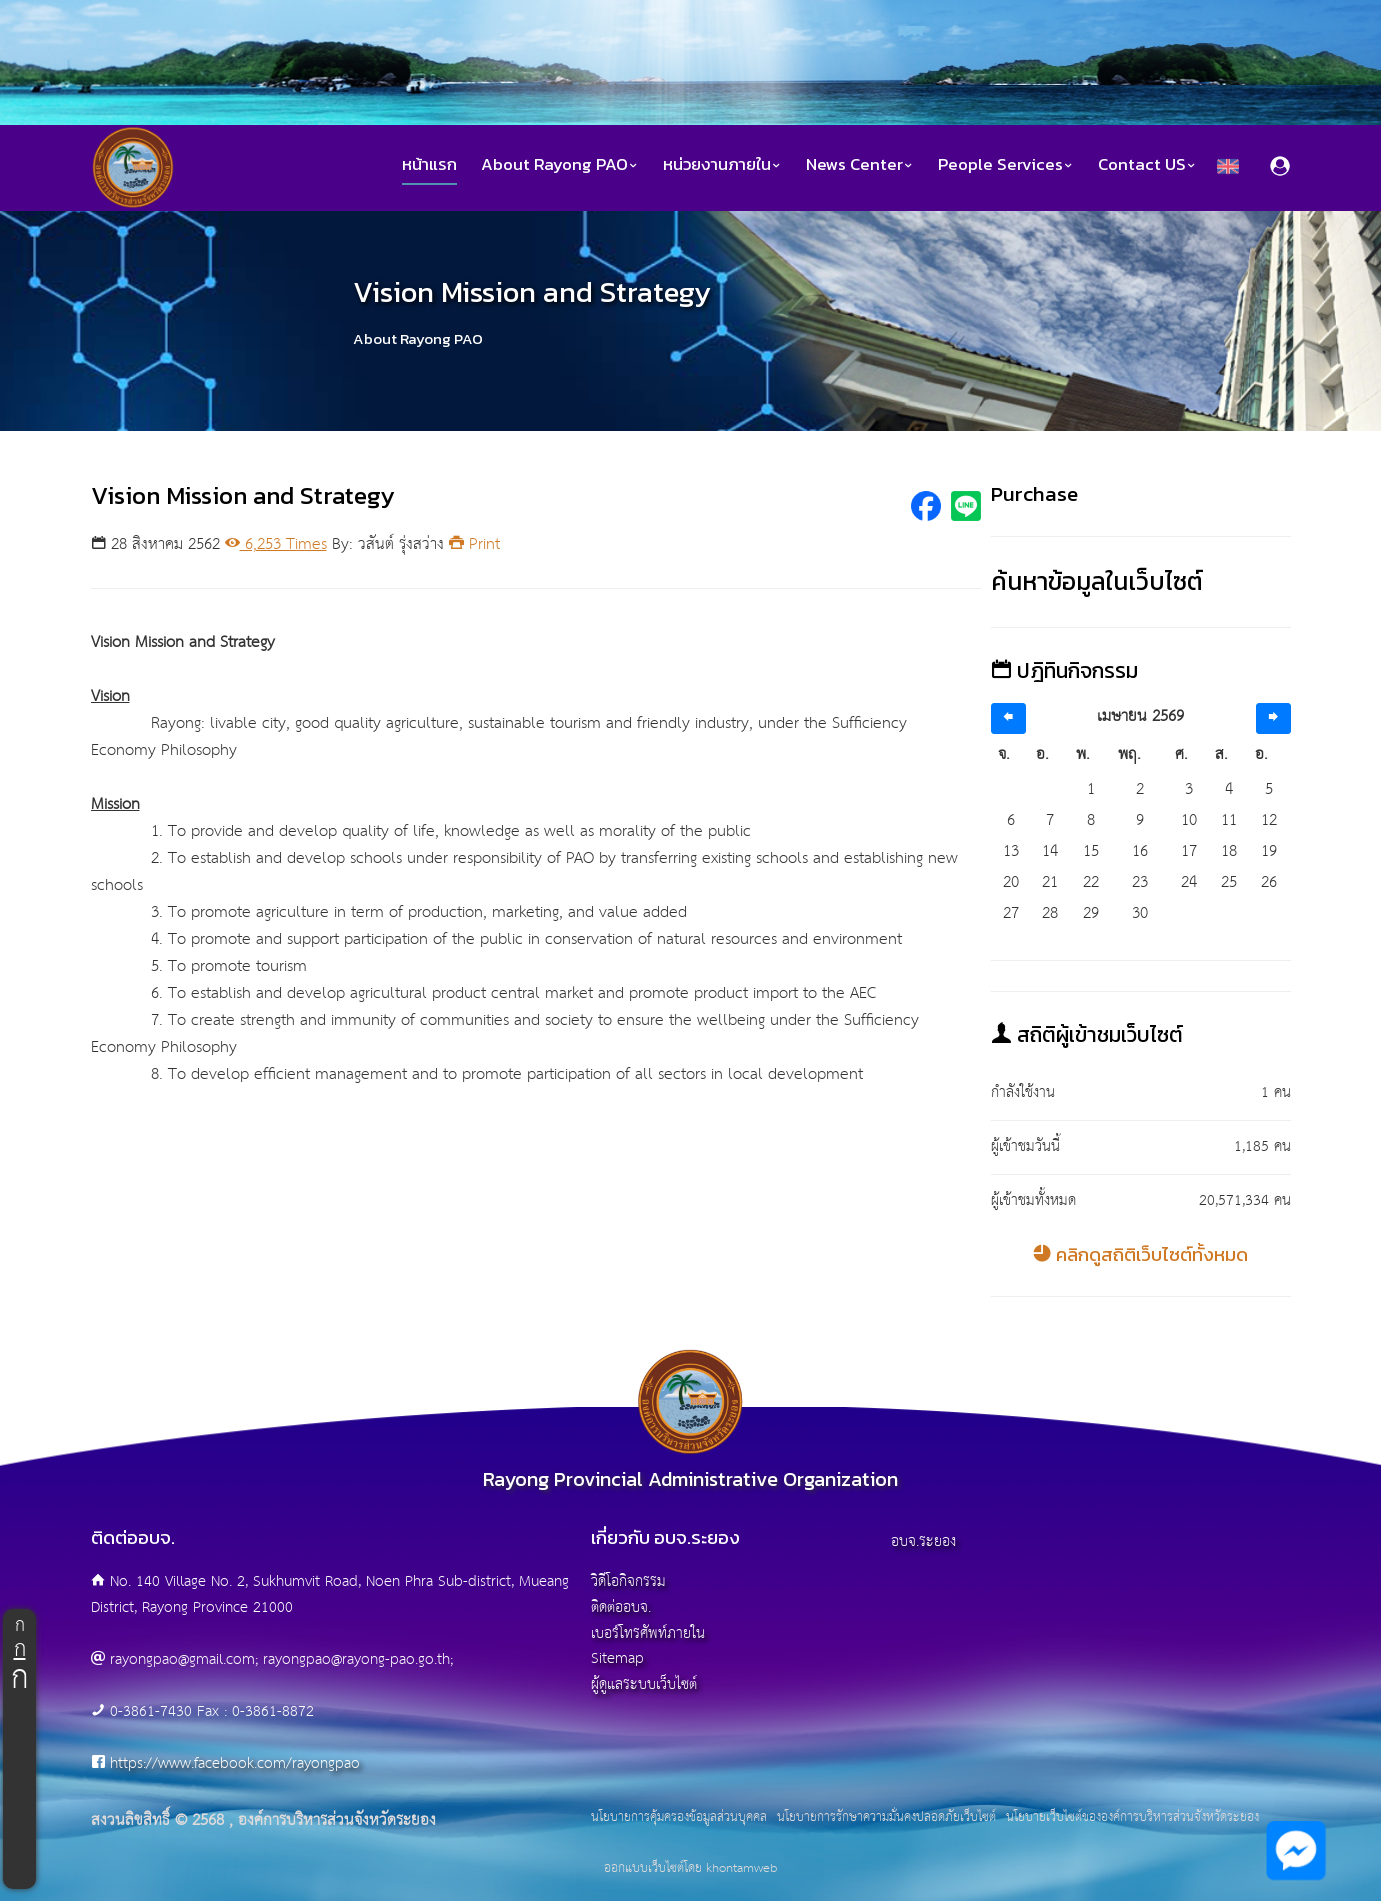 This screenshot has height=1901, width=1381. Describe the element at coordinates (923, 1541) in the screenshot. I see `อบจ.ระยอง` at that location.